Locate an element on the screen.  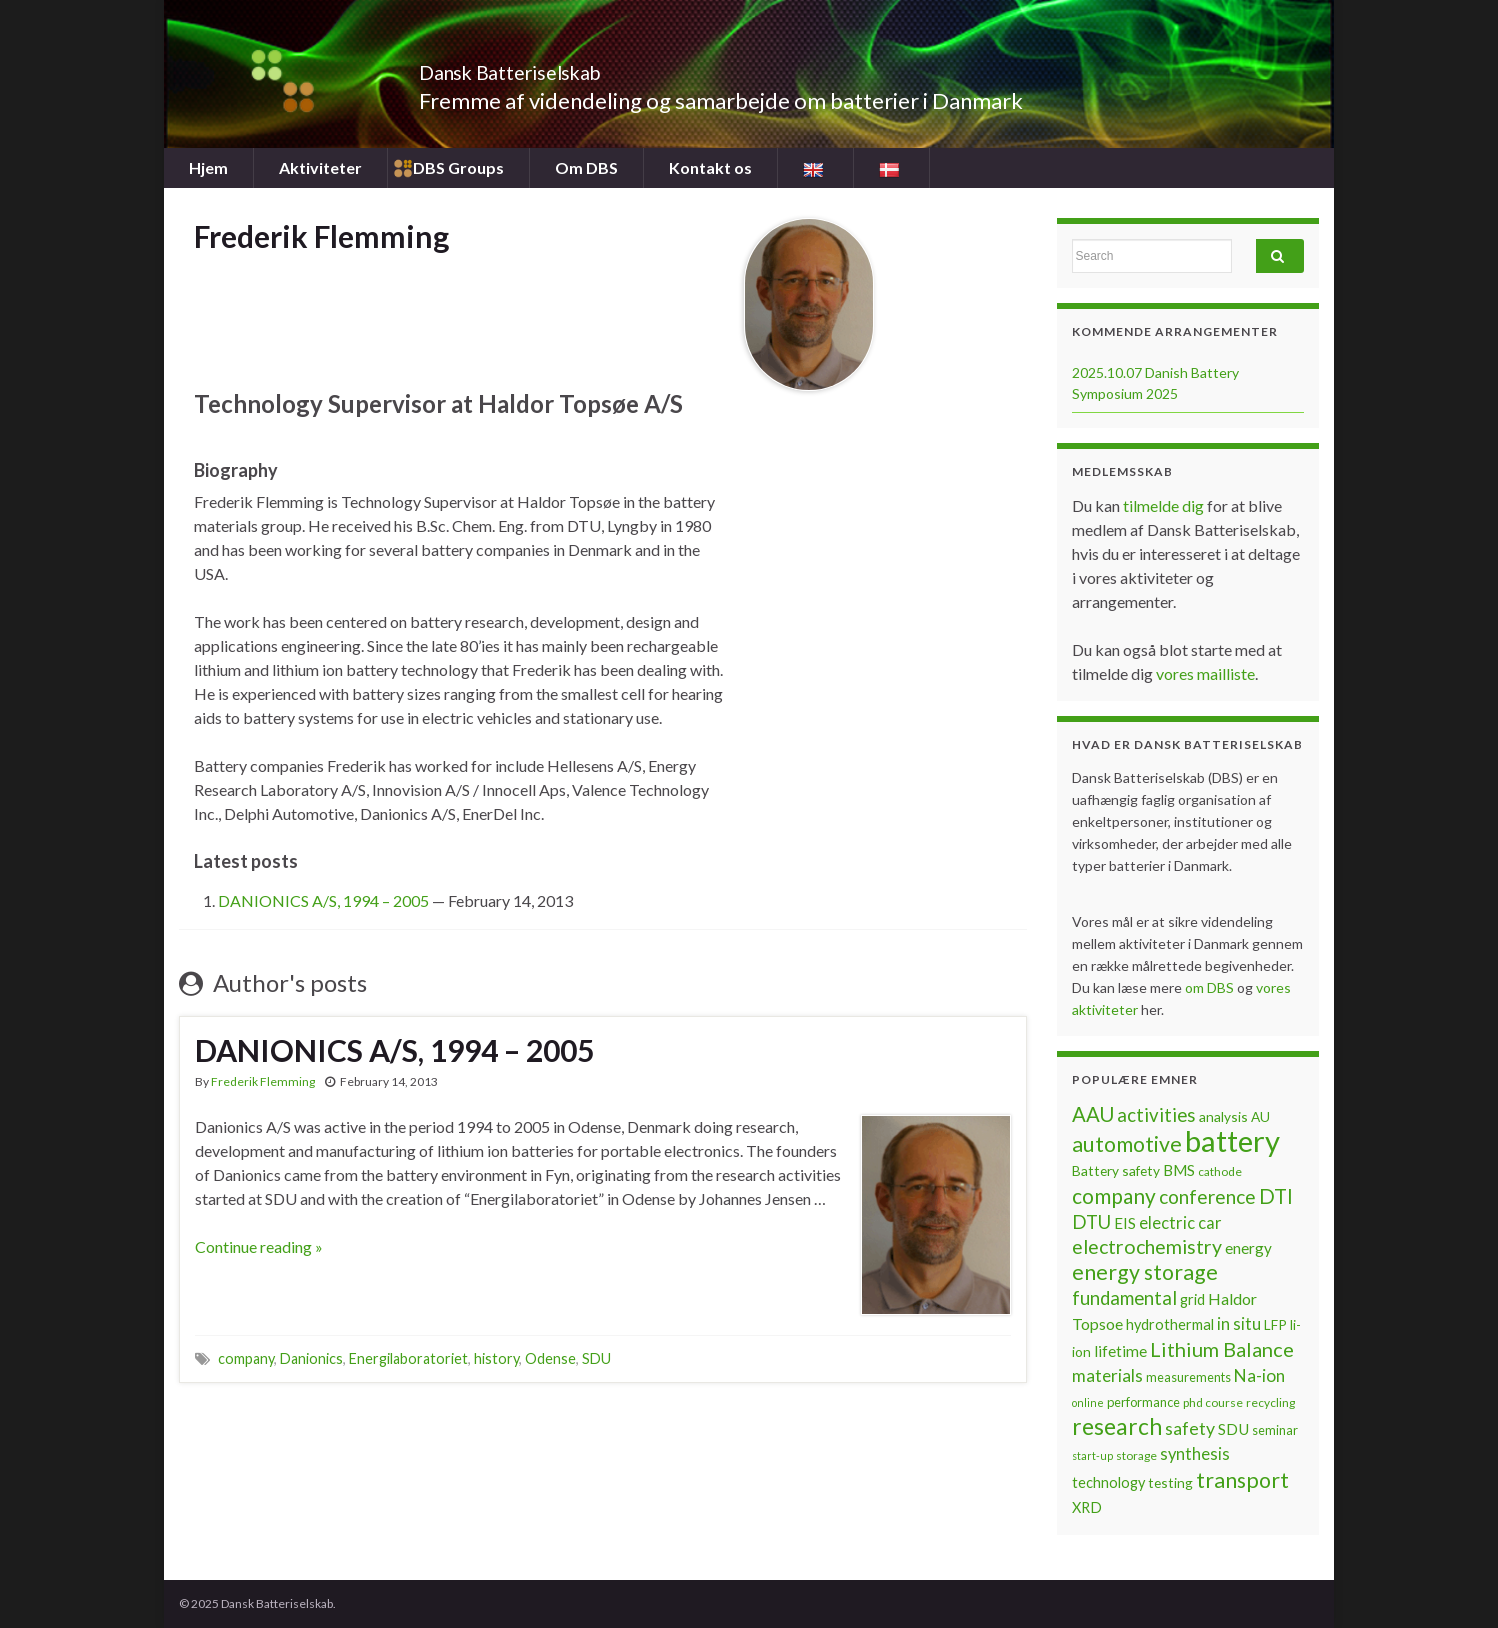
safety [safety (14 items)] is located at coordinates (1190, 1428).